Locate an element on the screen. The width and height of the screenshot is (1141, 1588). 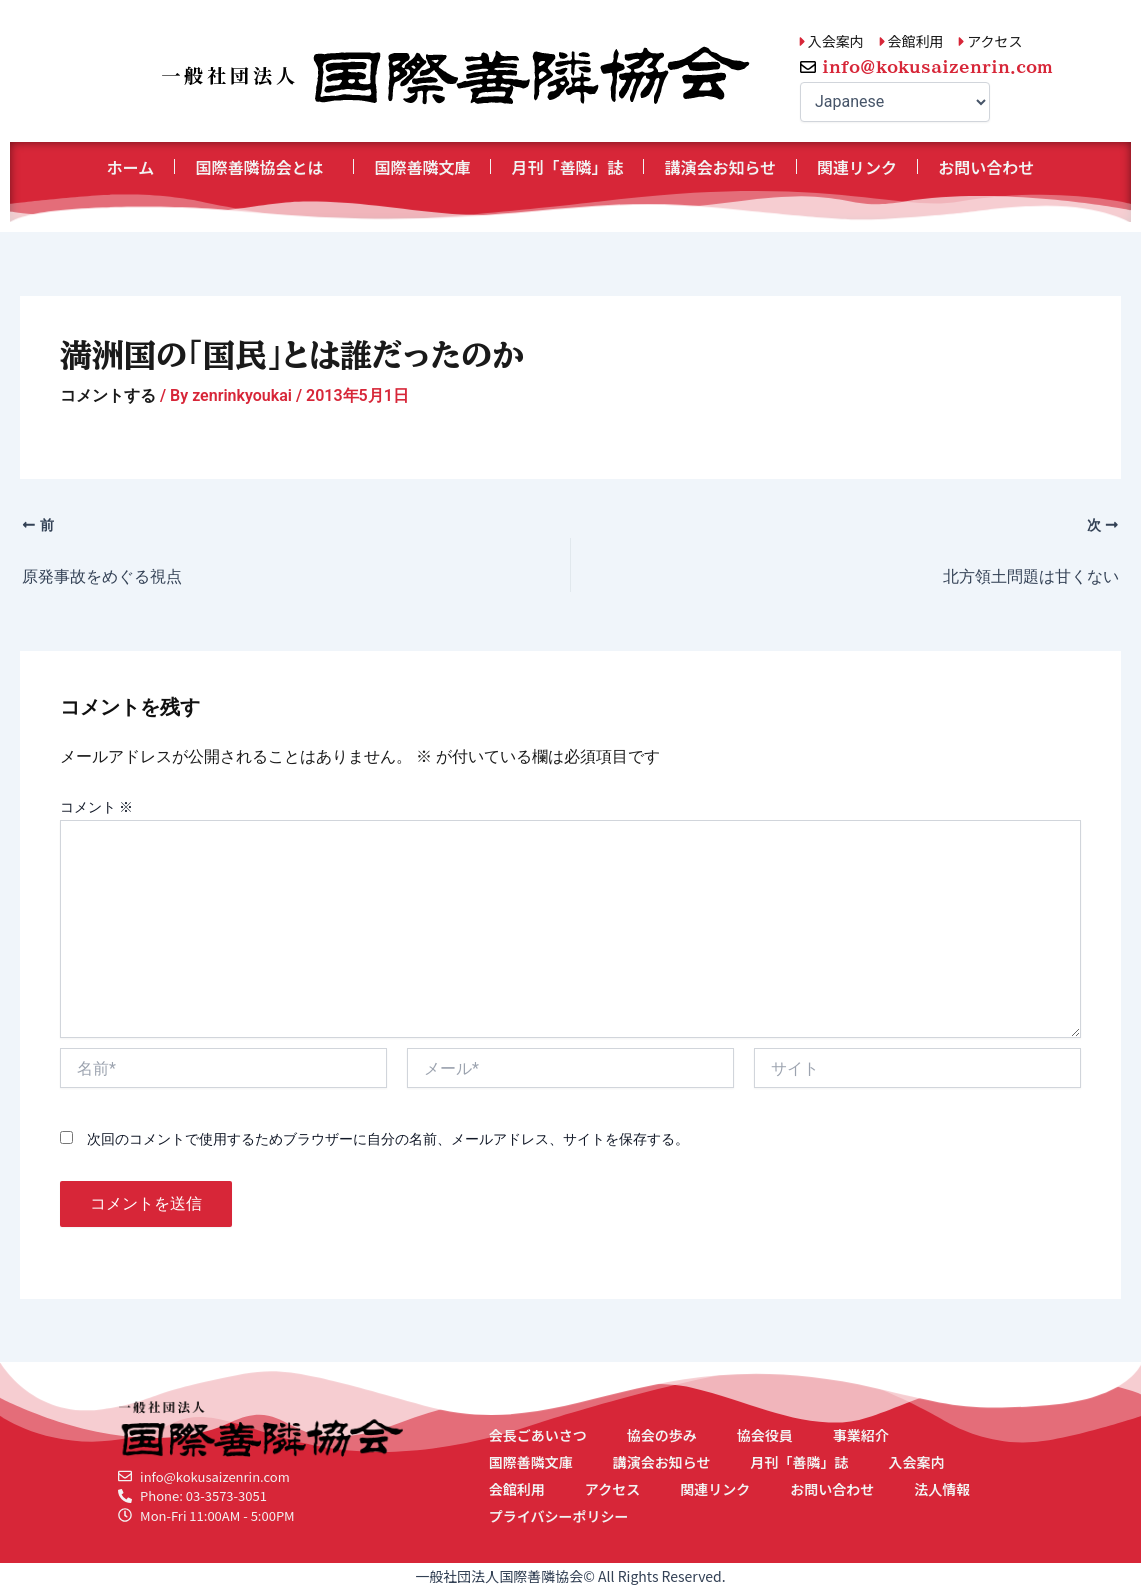
北方領土問題は甘くない is located at coordinates (1031, 577).